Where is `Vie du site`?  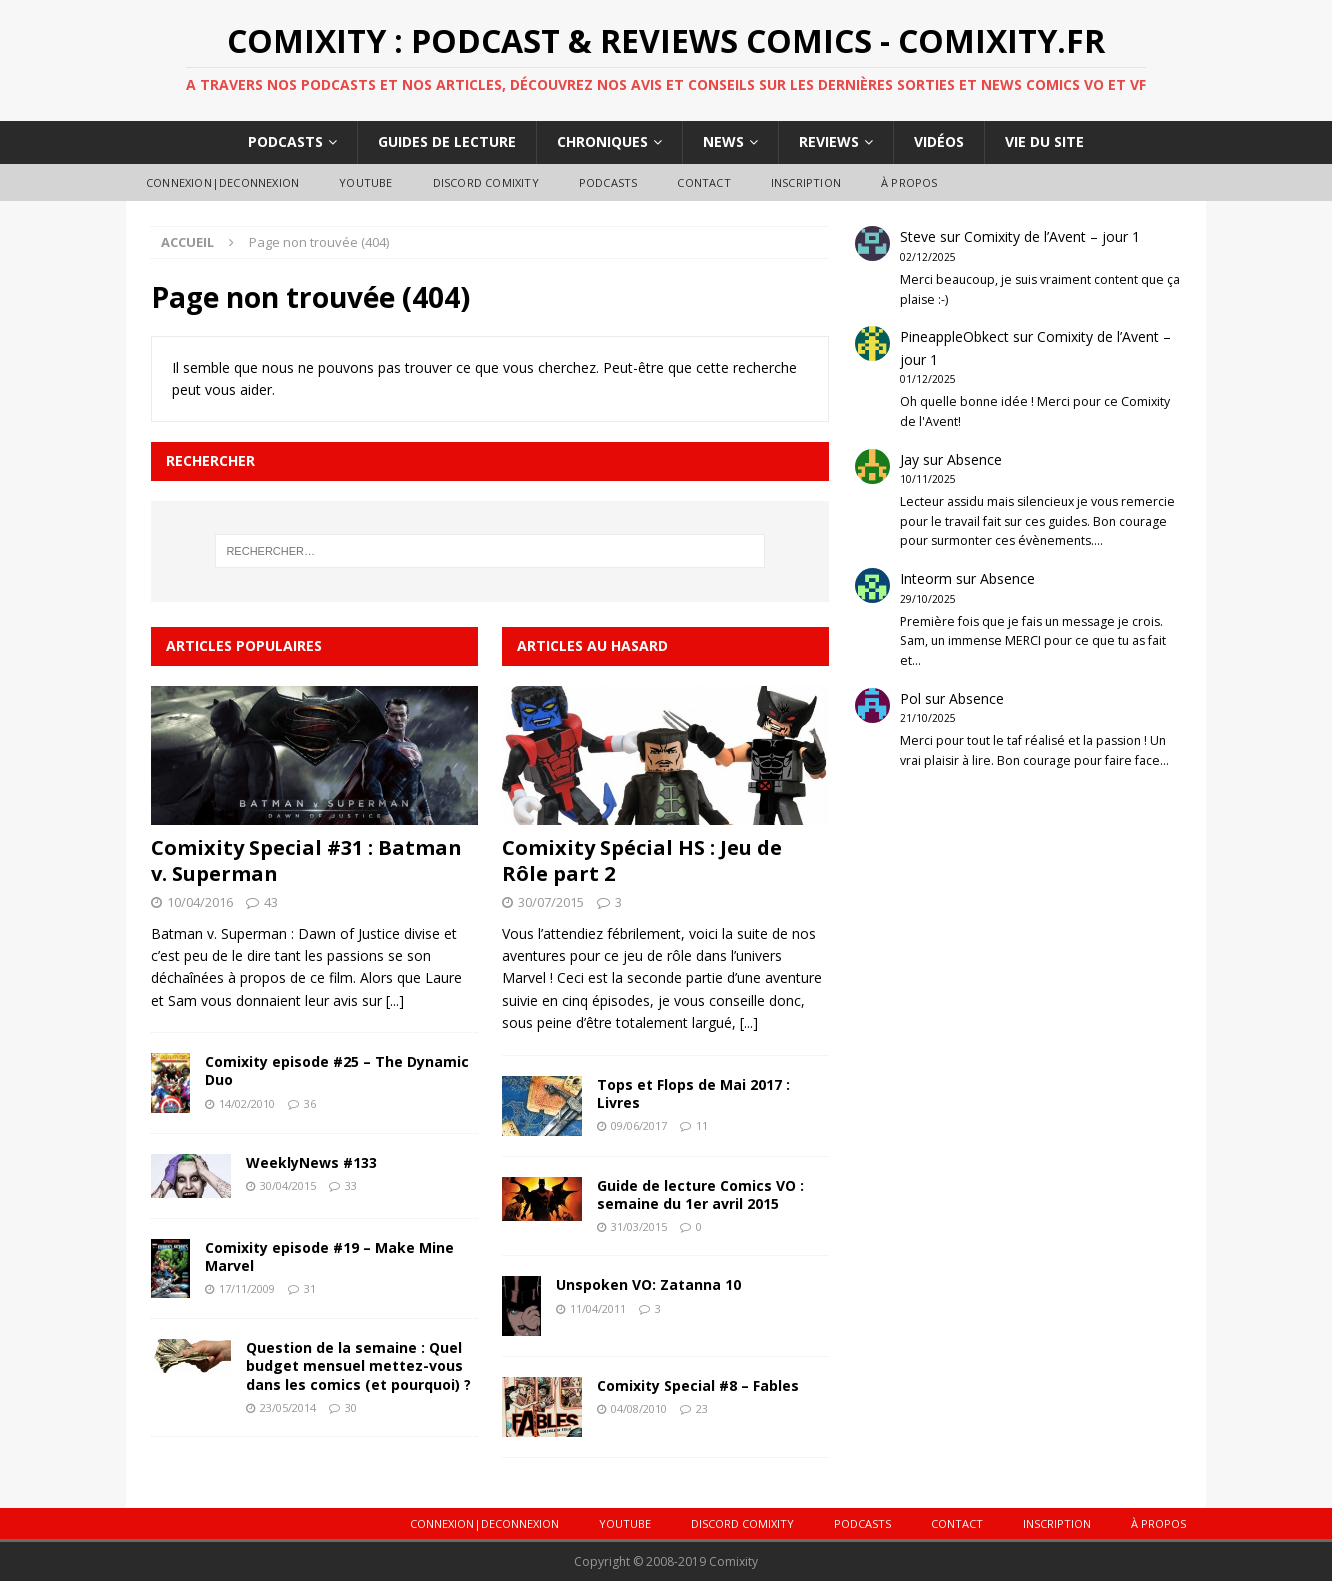
Vie du site is located at coordinates (1044, 141).